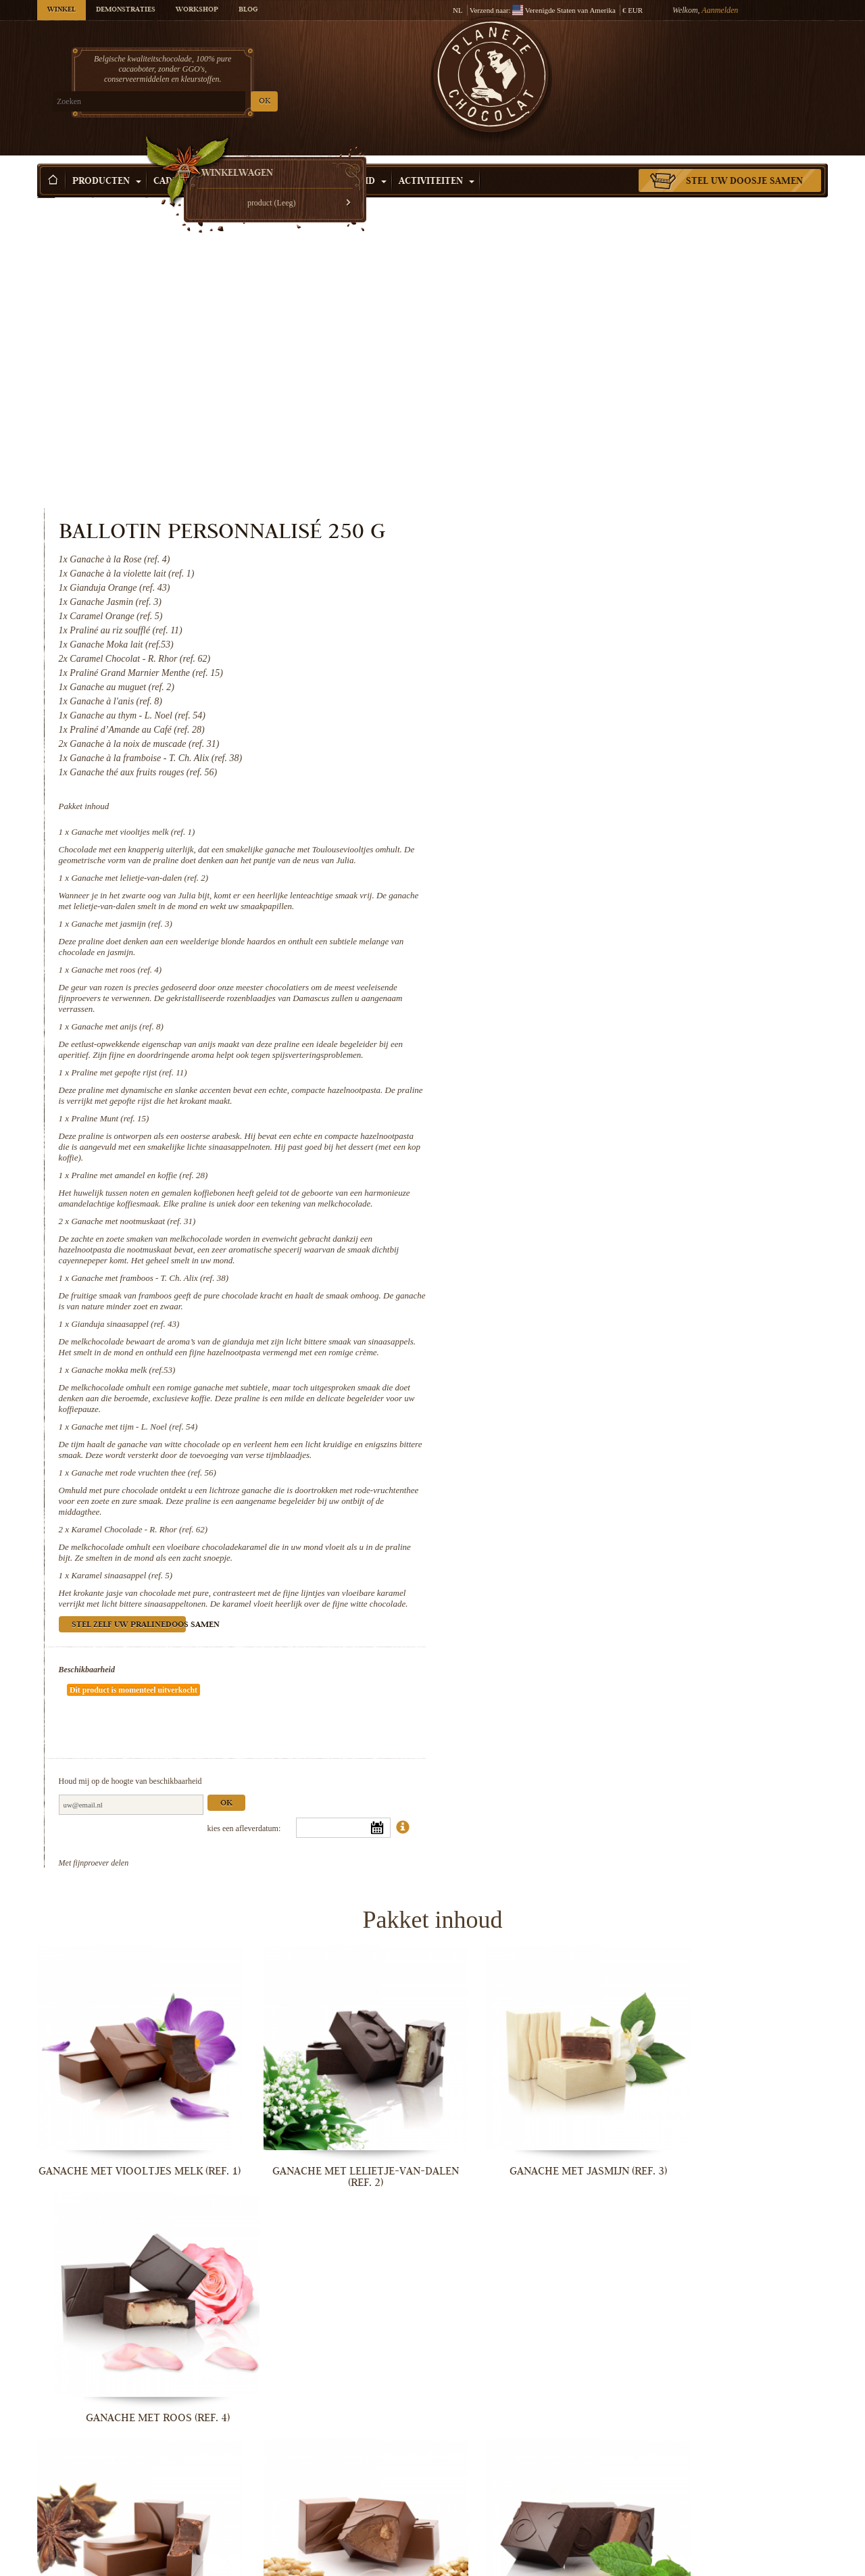 This screenshot has width=865, height=2576. What do you see at coordinates (580, 1068) in the screenshot?
I see `Gianduja sinaasappel (ref. 43)` at bounding box center [580, 1068].